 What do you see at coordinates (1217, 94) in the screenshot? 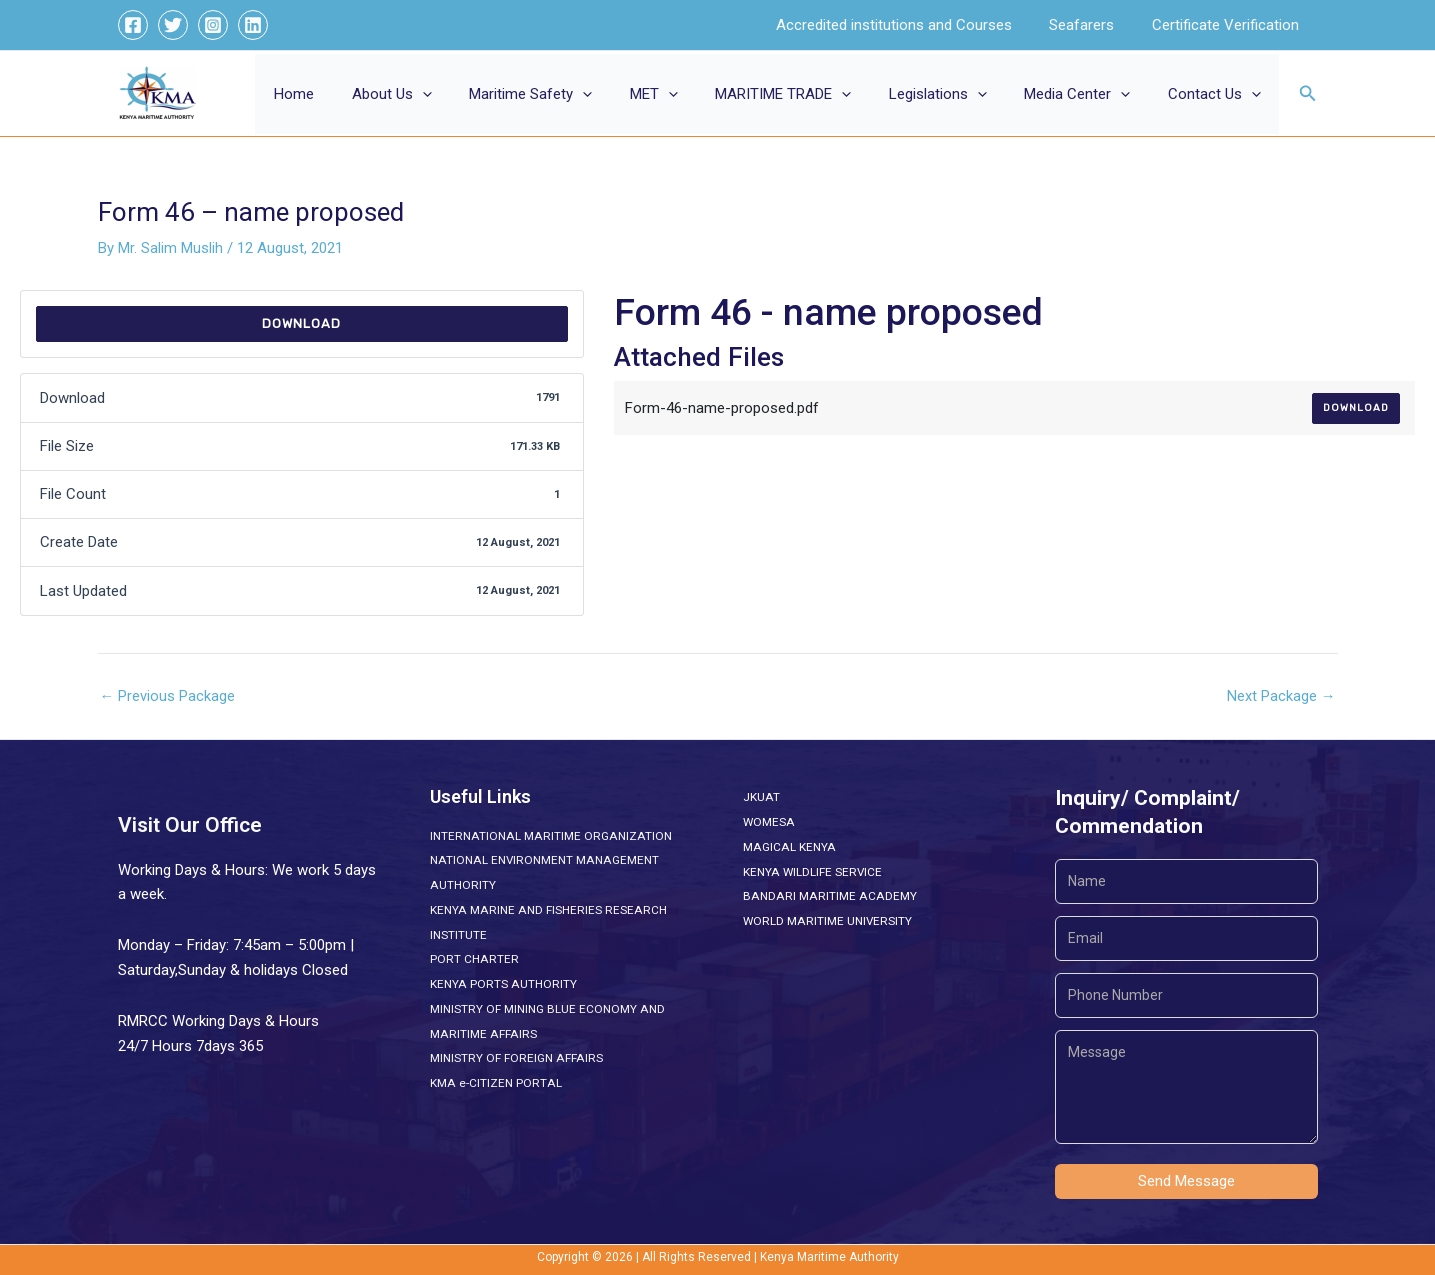
I see `Contact Us [button]` at bounding box center [1217, 94].